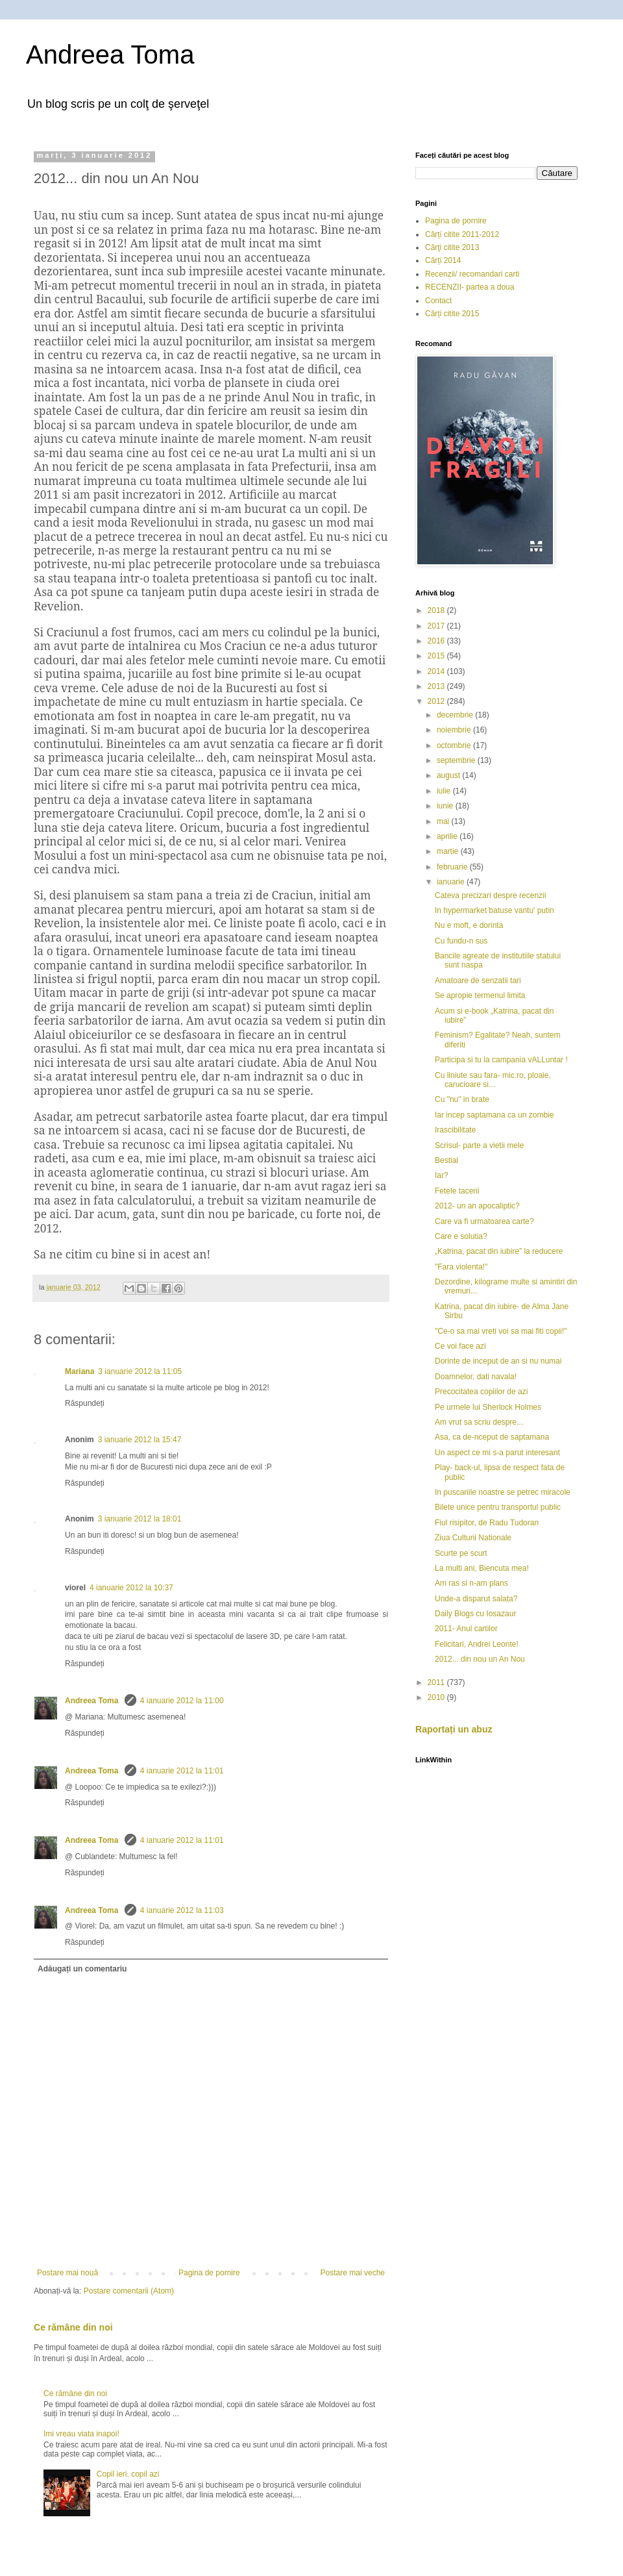 The image size is (623, 2576). What do you see at coordinates (446, 805) in the screenshot?
I see `iunie` at bounding box center [446, 805].